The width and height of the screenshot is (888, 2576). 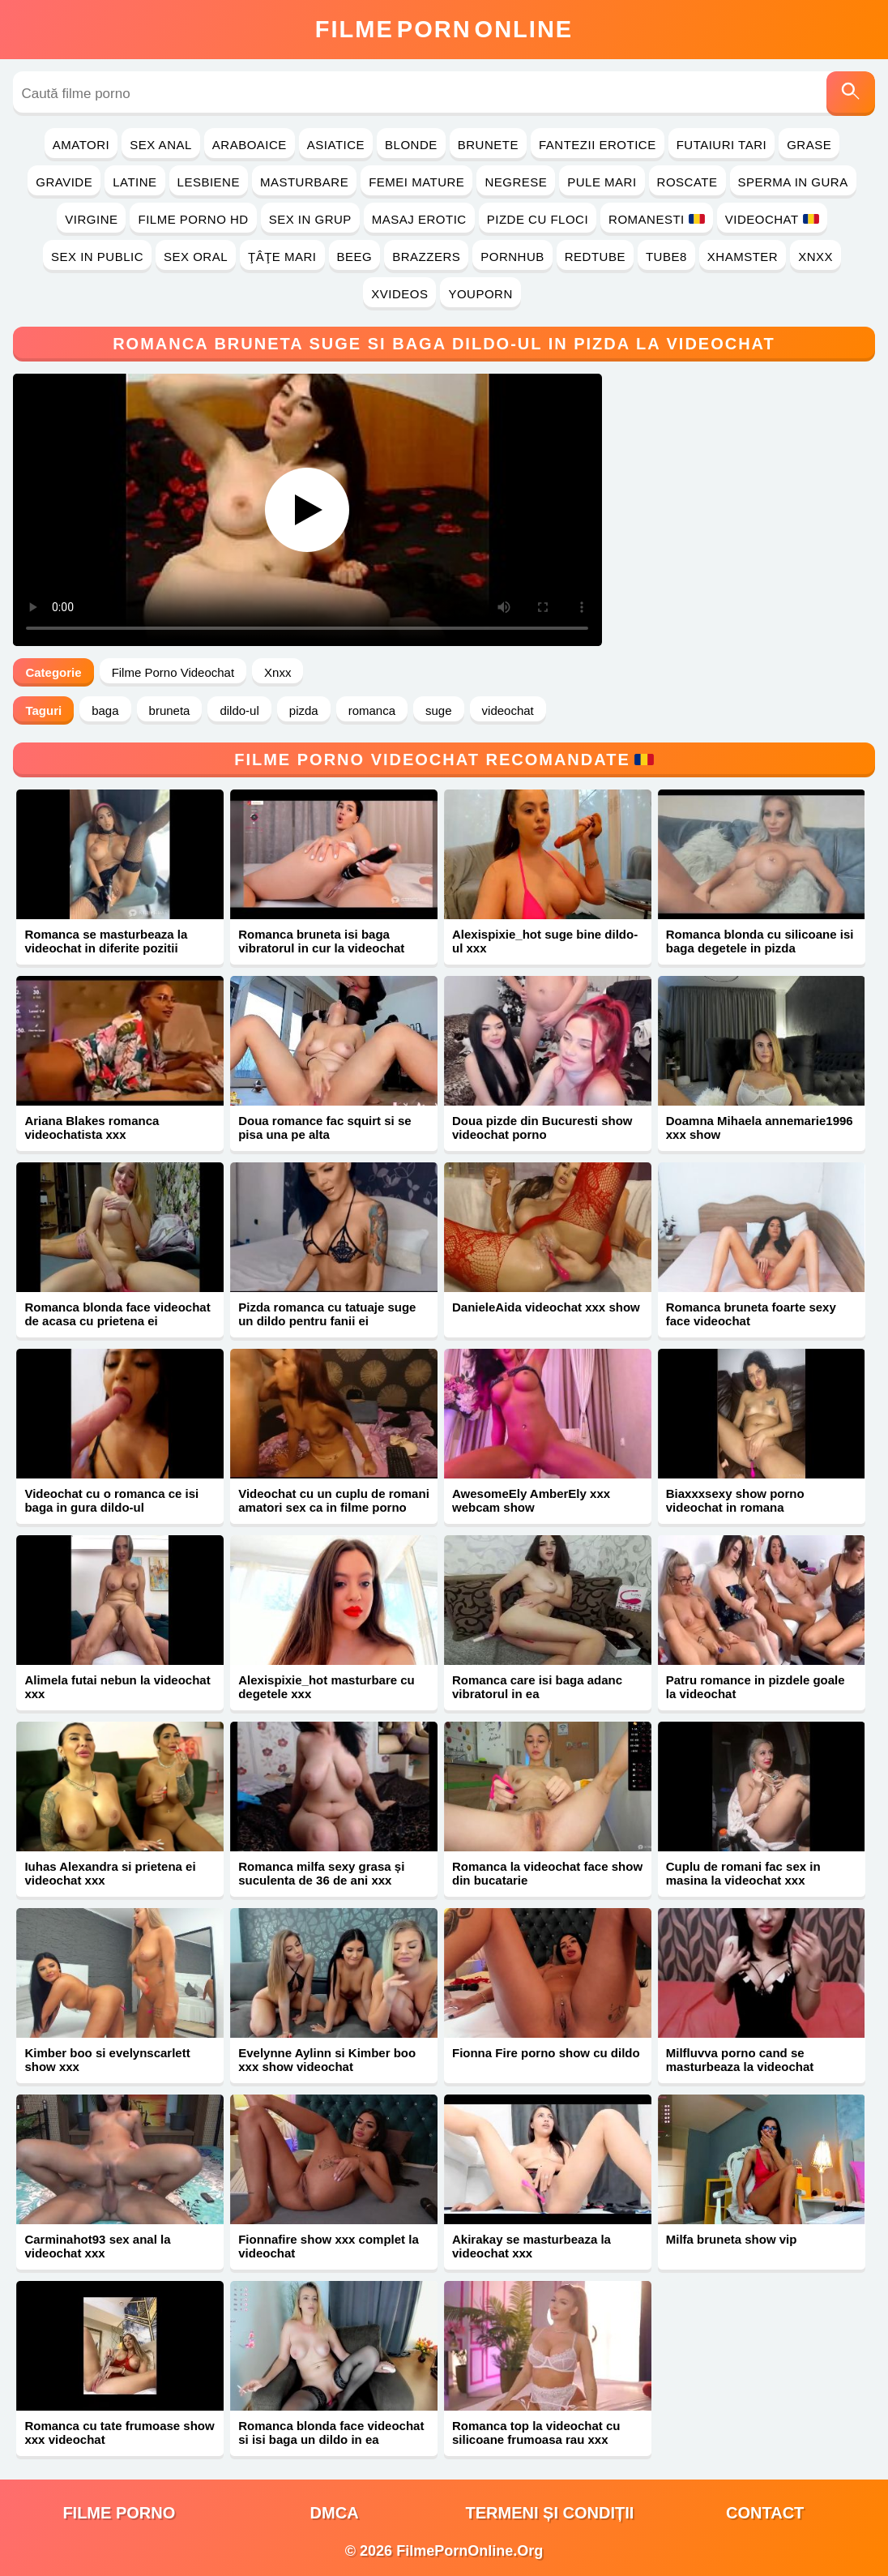 What do you see at coordinates (399, 294) in the screenshot?
I see `Xvideos` at bounding box center [399, 294].